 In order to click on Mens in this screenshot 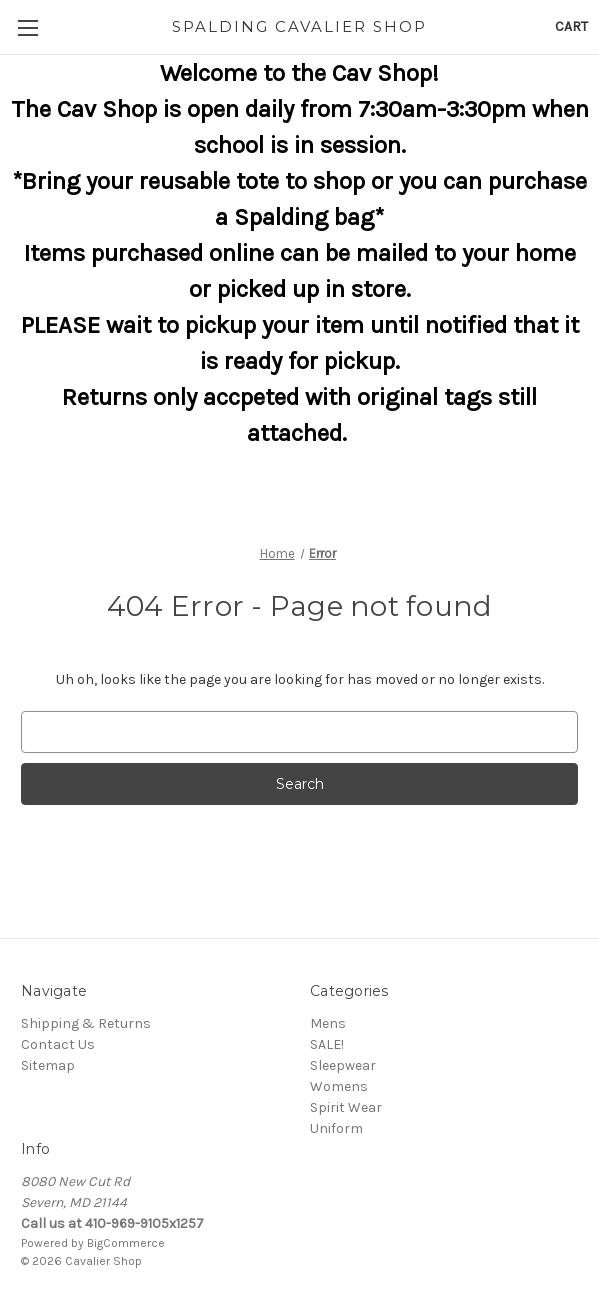, I will do `click(328, 1023)`.